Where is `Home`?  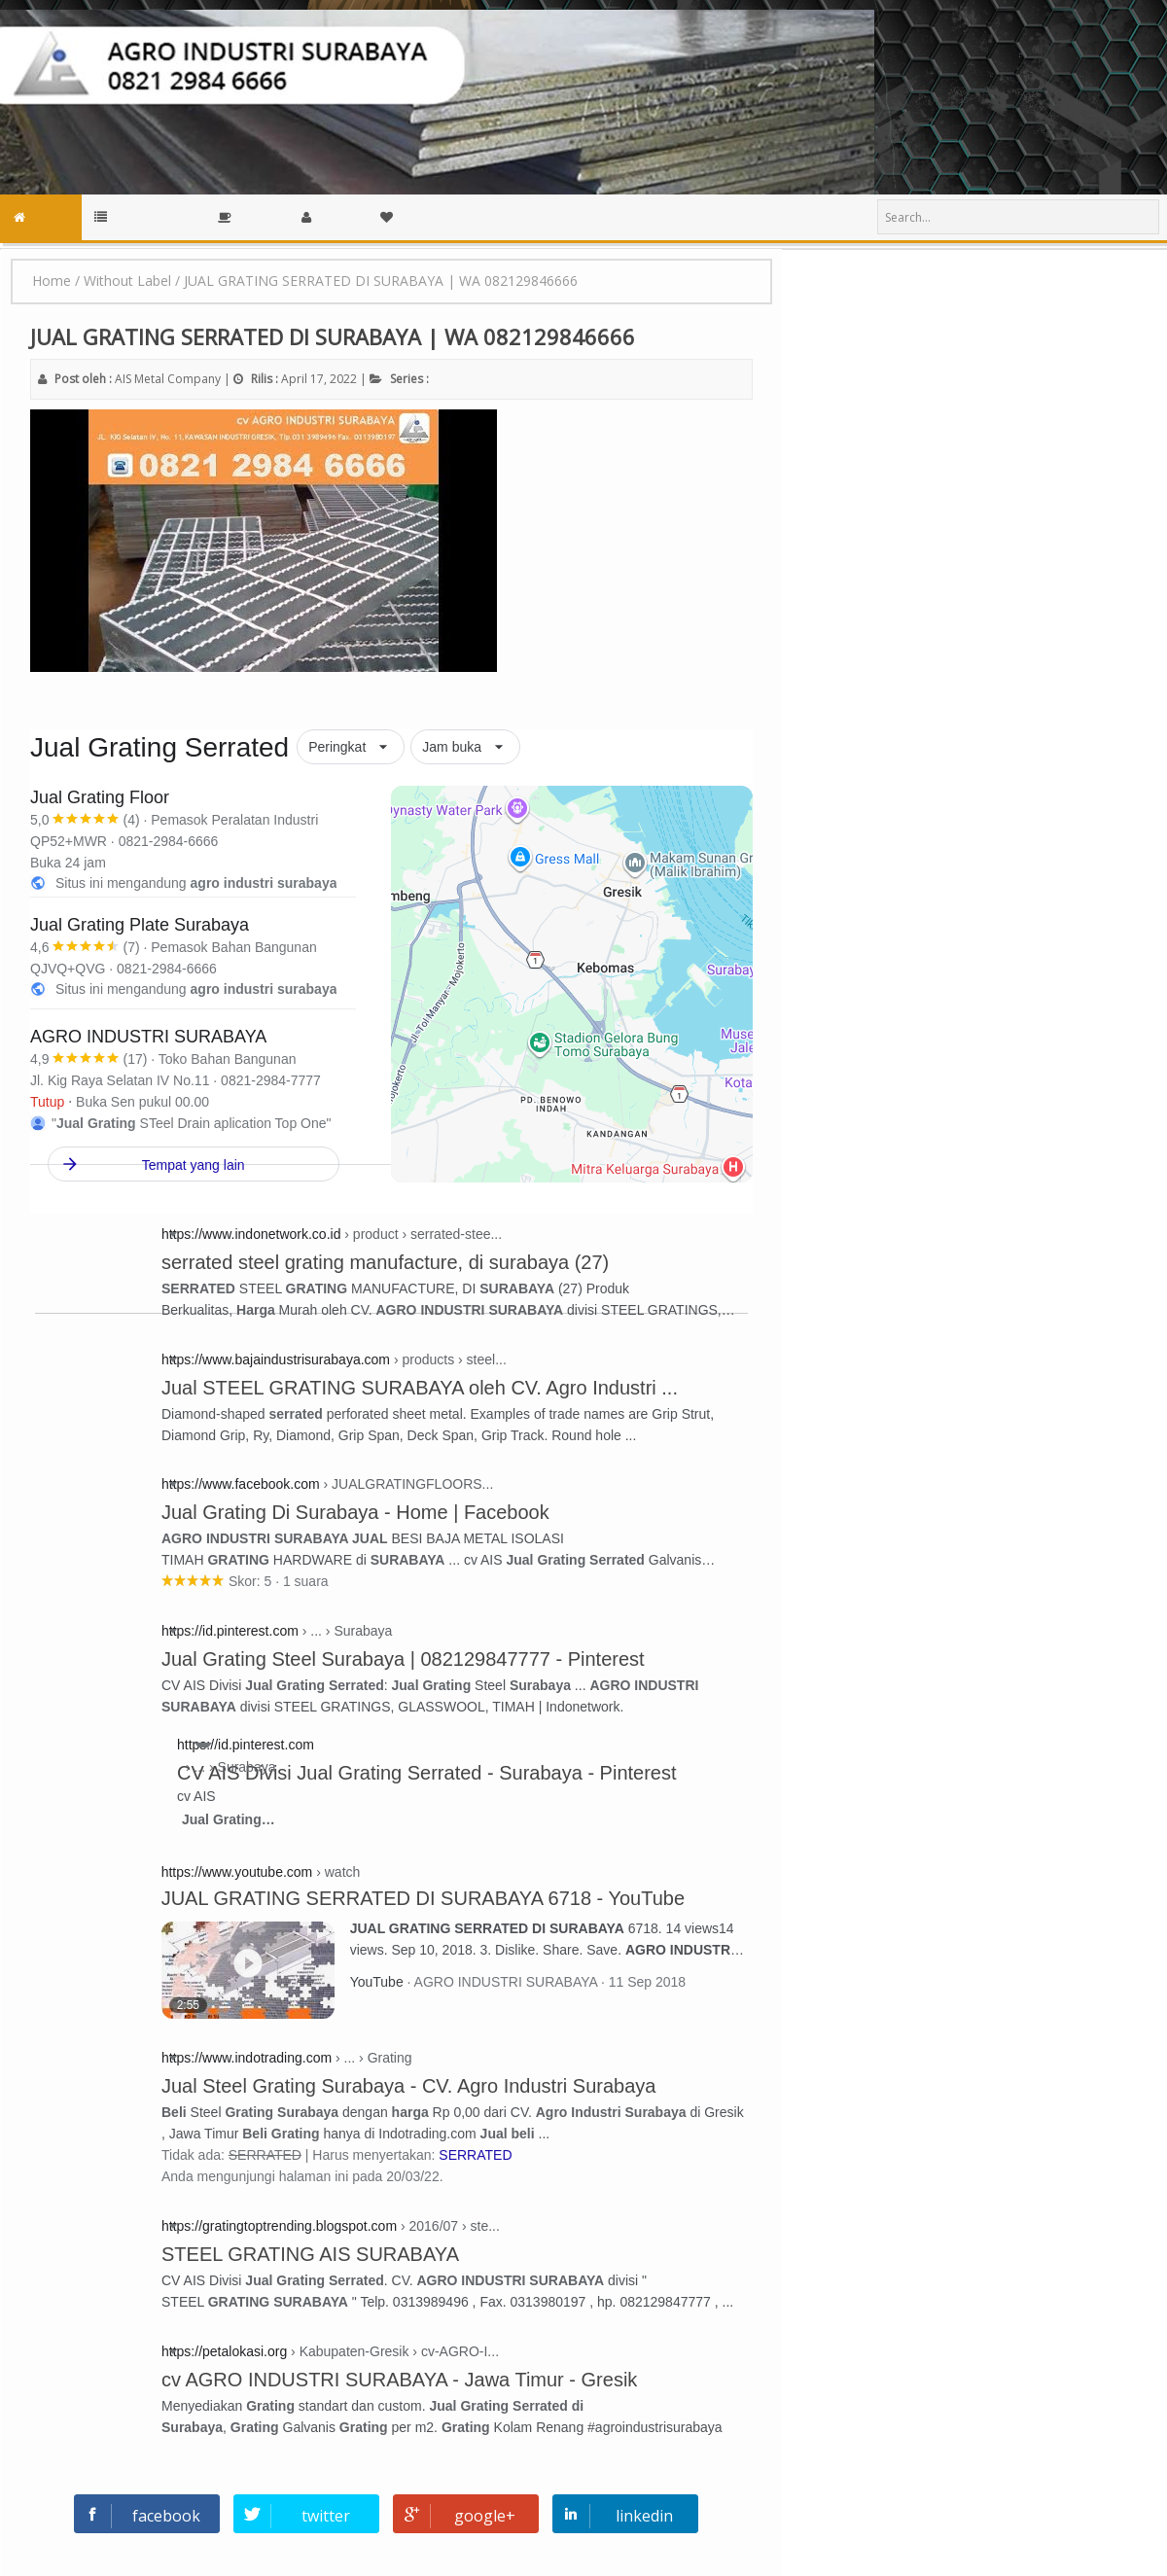
Home is located at coordinates (51, 280).